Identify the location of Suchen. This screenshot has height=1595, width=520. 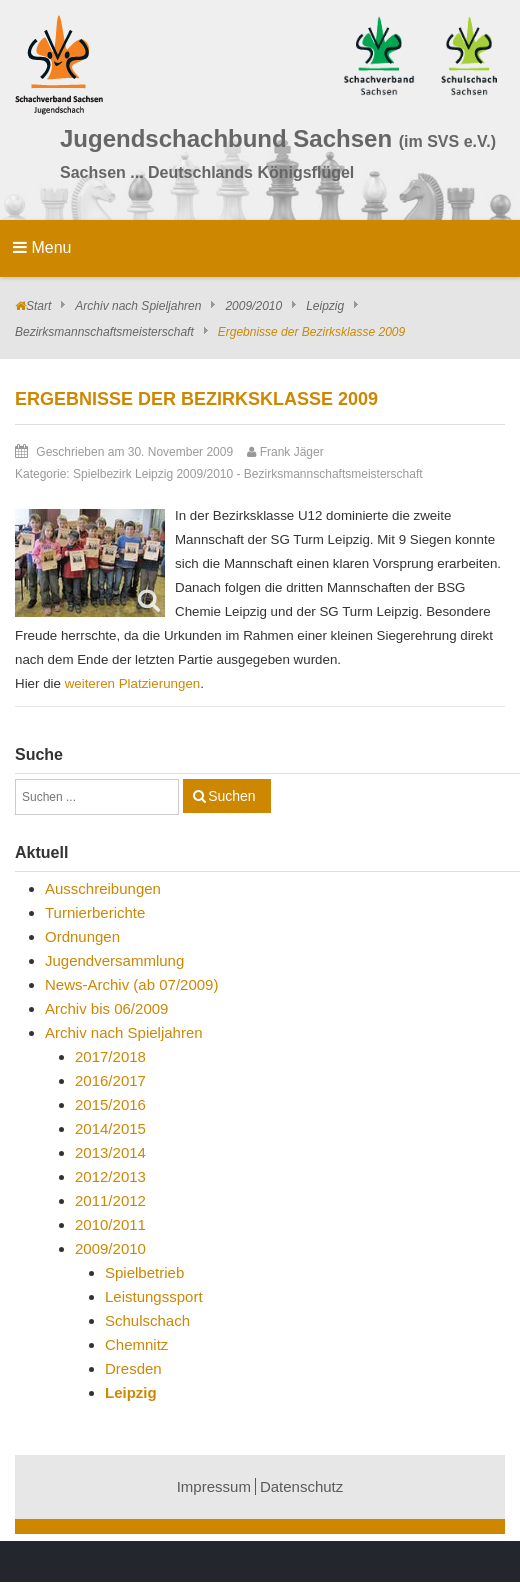
(231, 796).